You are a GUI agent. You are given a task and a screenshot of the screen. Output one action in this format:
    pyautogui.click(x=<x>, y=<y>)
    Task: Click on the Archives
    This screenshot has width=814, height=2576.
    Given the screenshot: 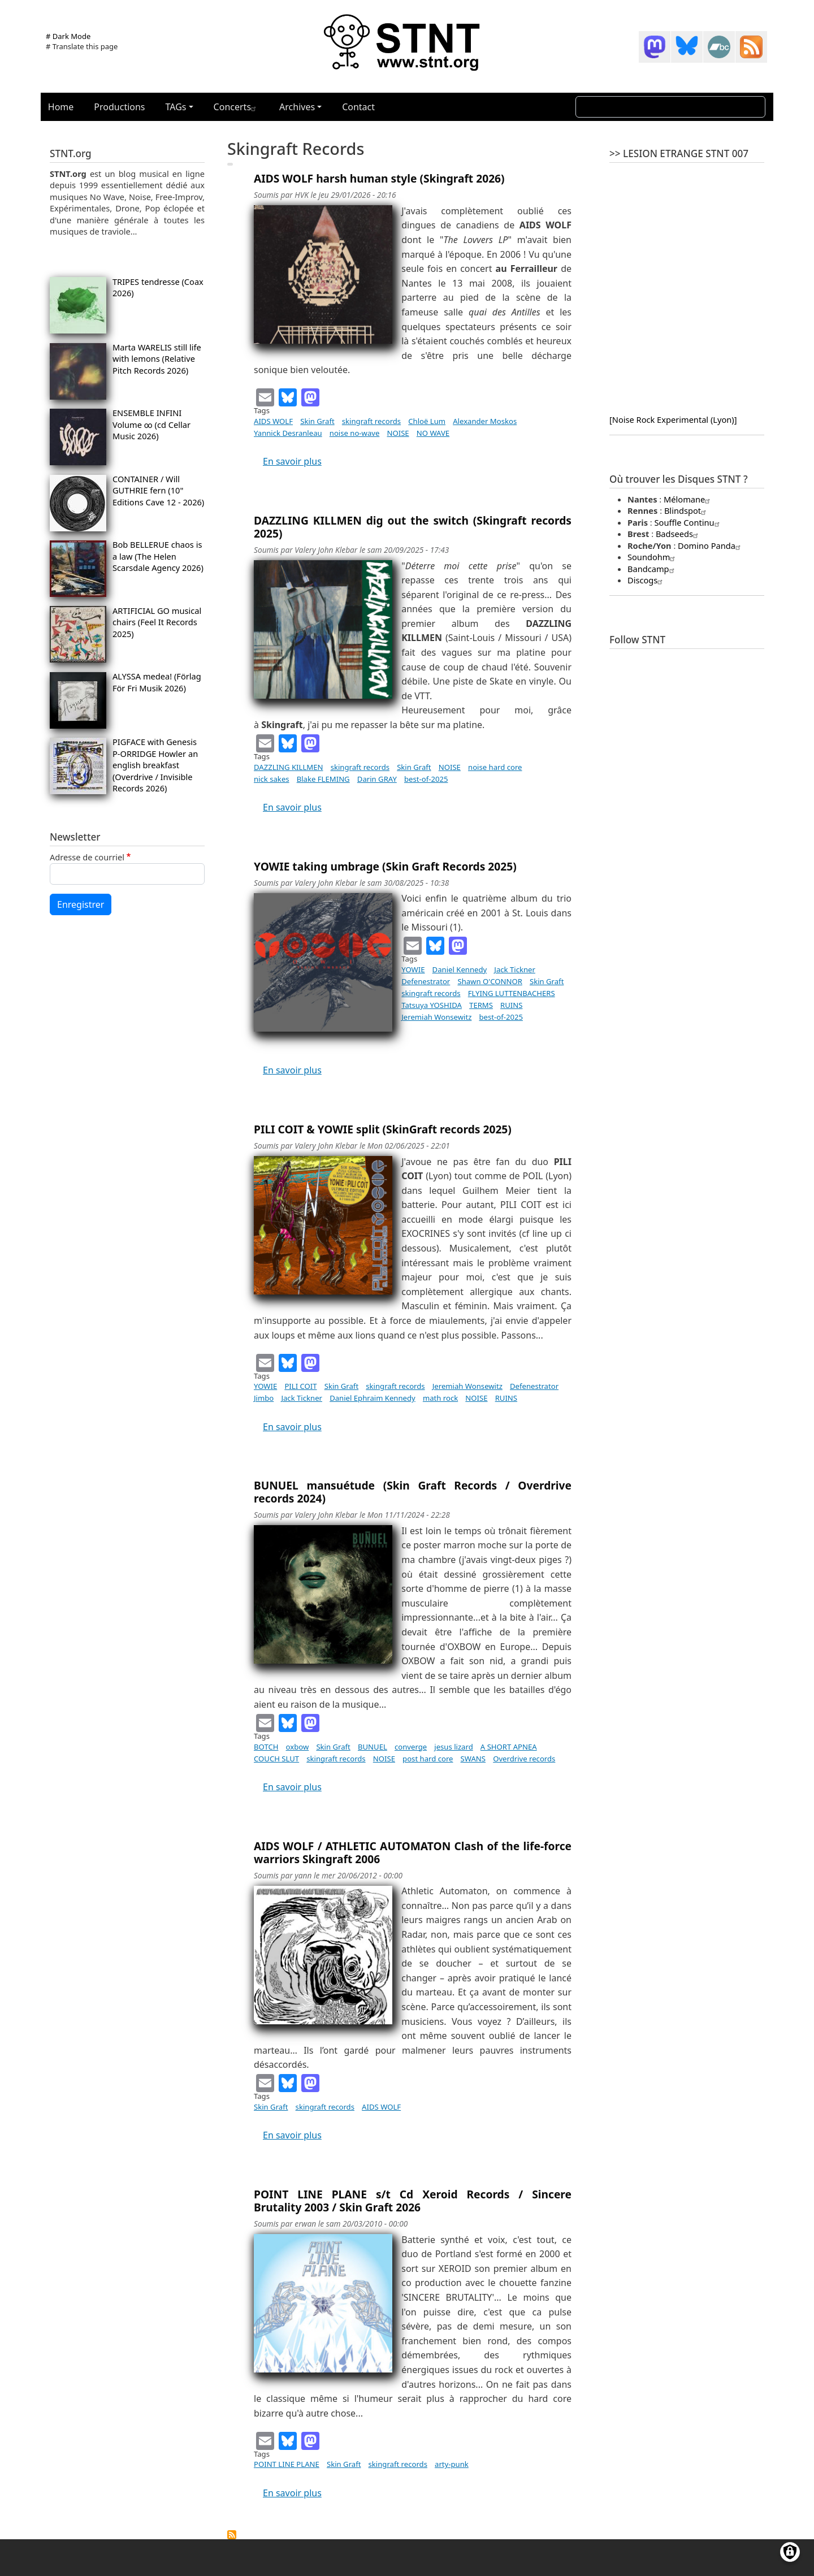 What is the action you would take?
    pyautogui.click(x=297, y=107)
    